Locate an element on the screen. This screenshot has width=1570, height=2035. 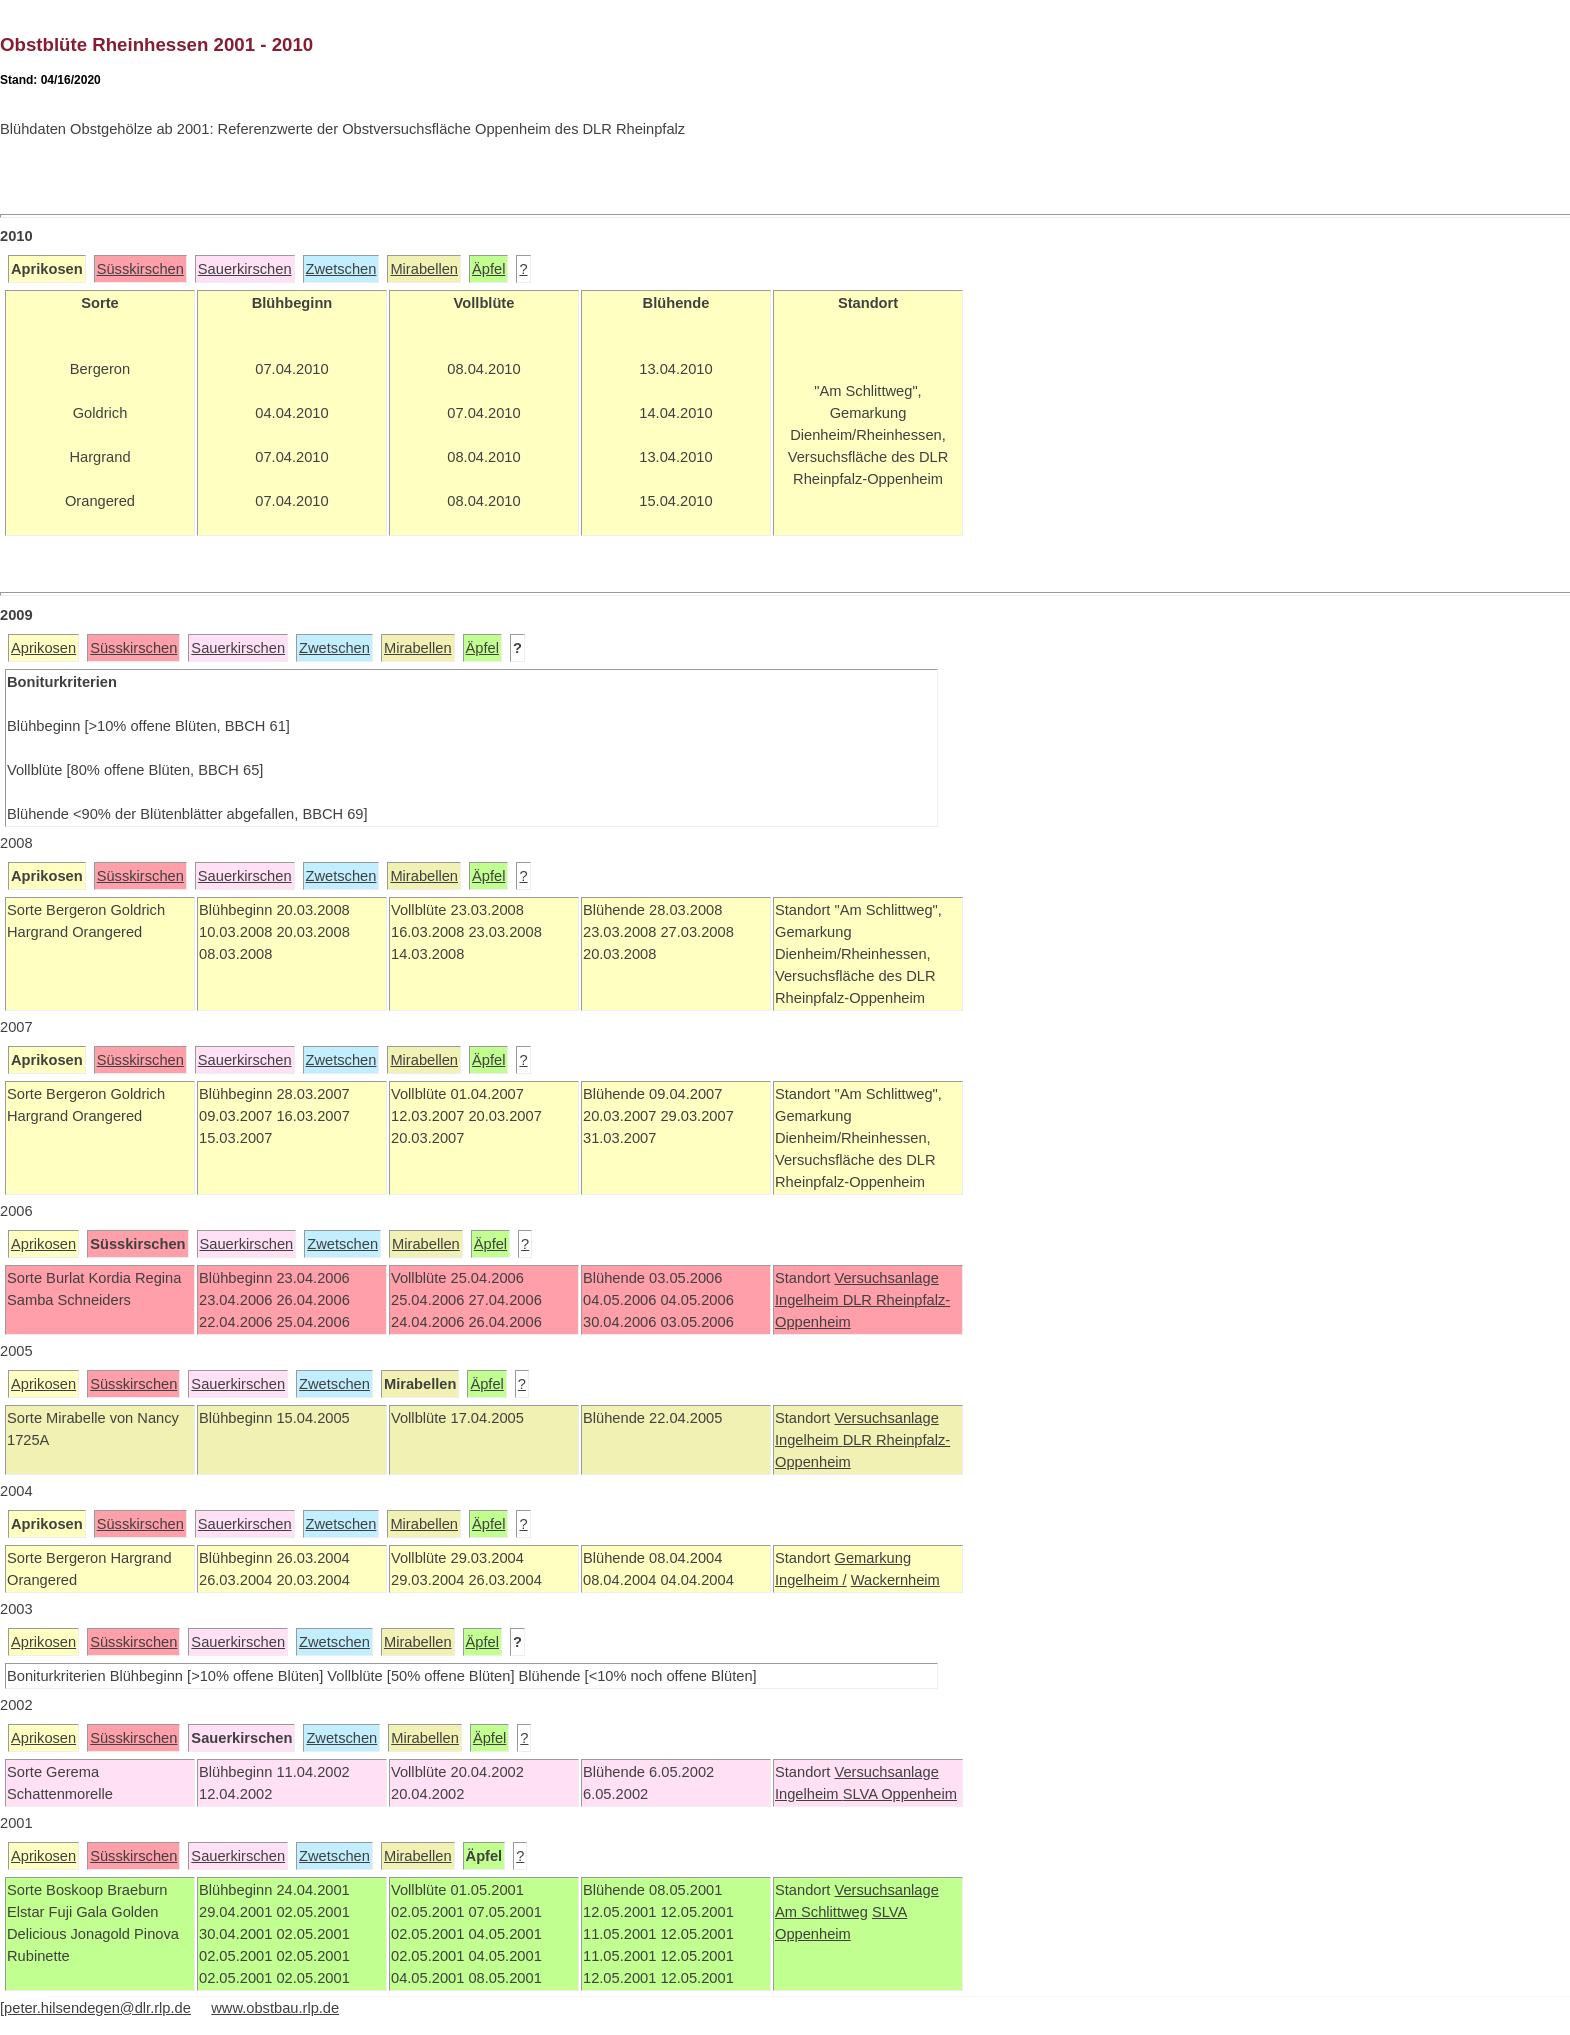
Wackernheim is located at coordinates (895, 1580).